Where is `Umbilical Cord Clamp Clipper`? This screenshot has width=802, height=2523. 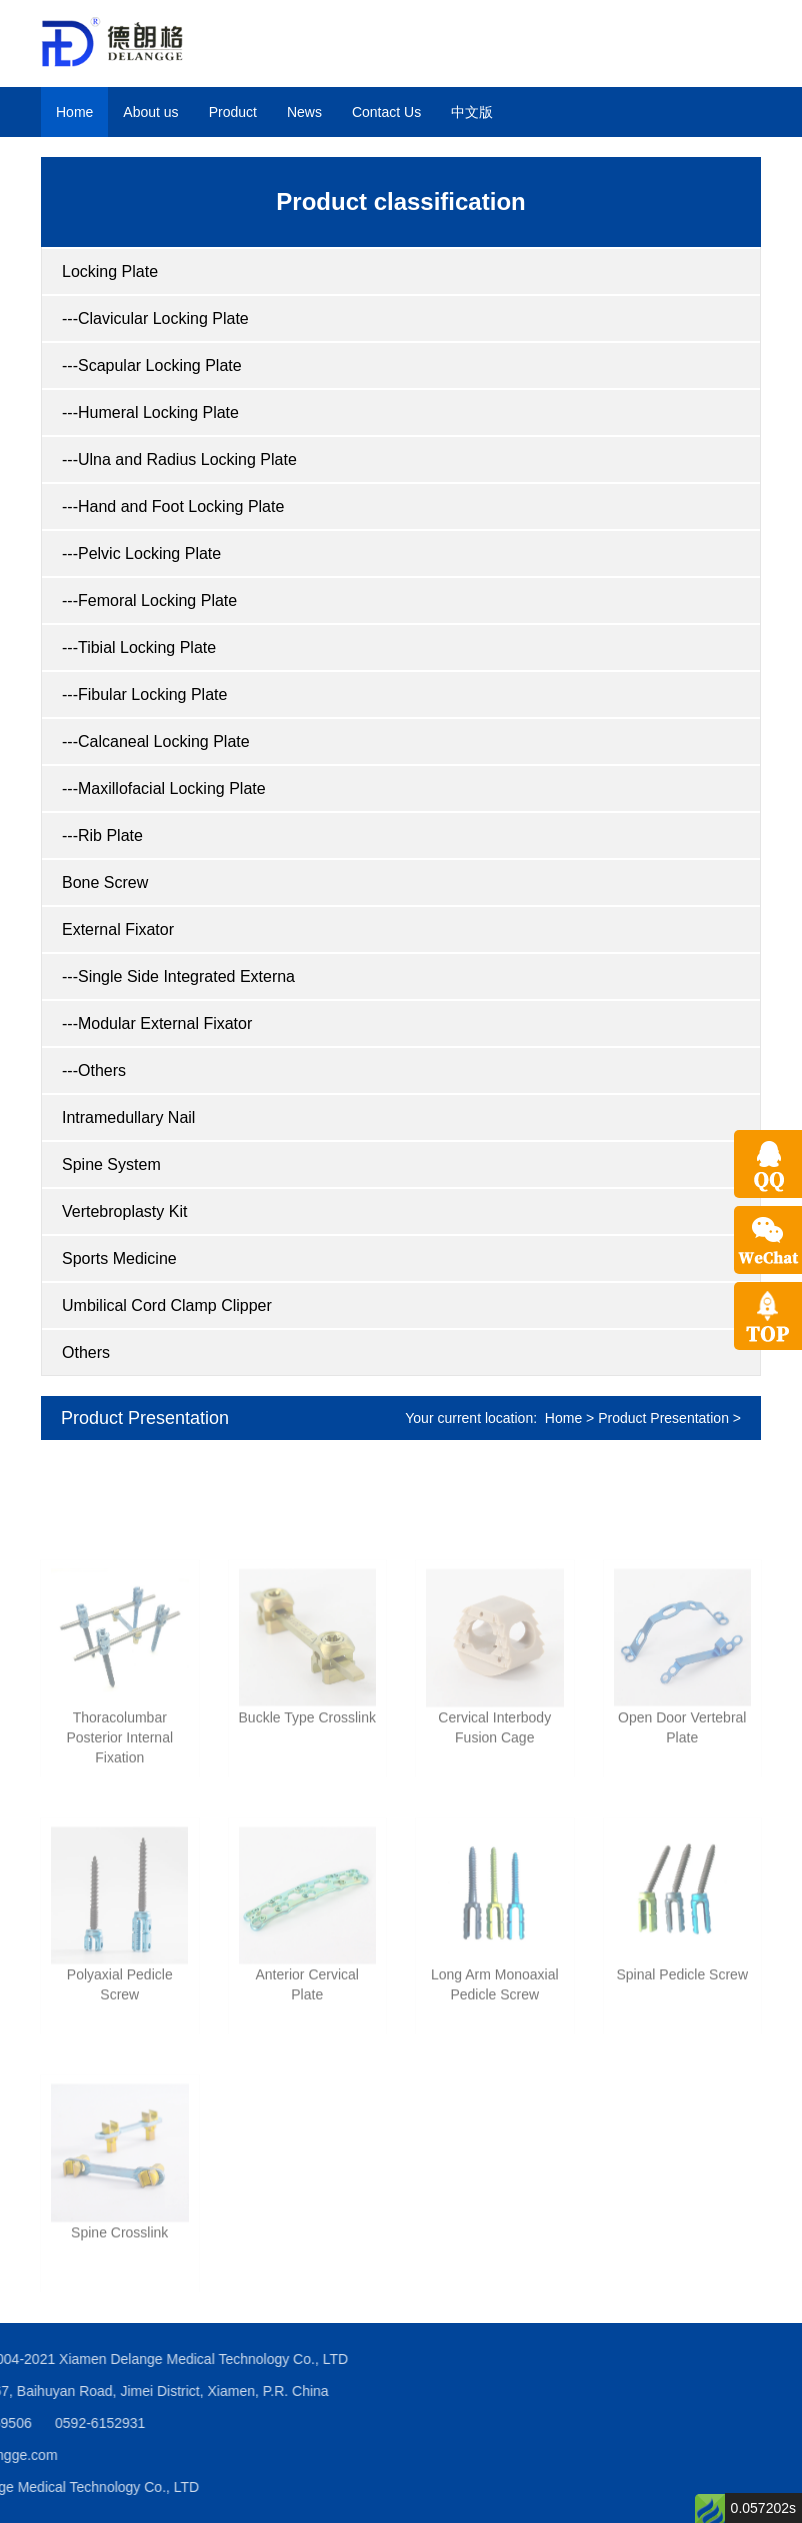 Umbilical Cord Clamp Clipper is located at coordinates (167, 1305).